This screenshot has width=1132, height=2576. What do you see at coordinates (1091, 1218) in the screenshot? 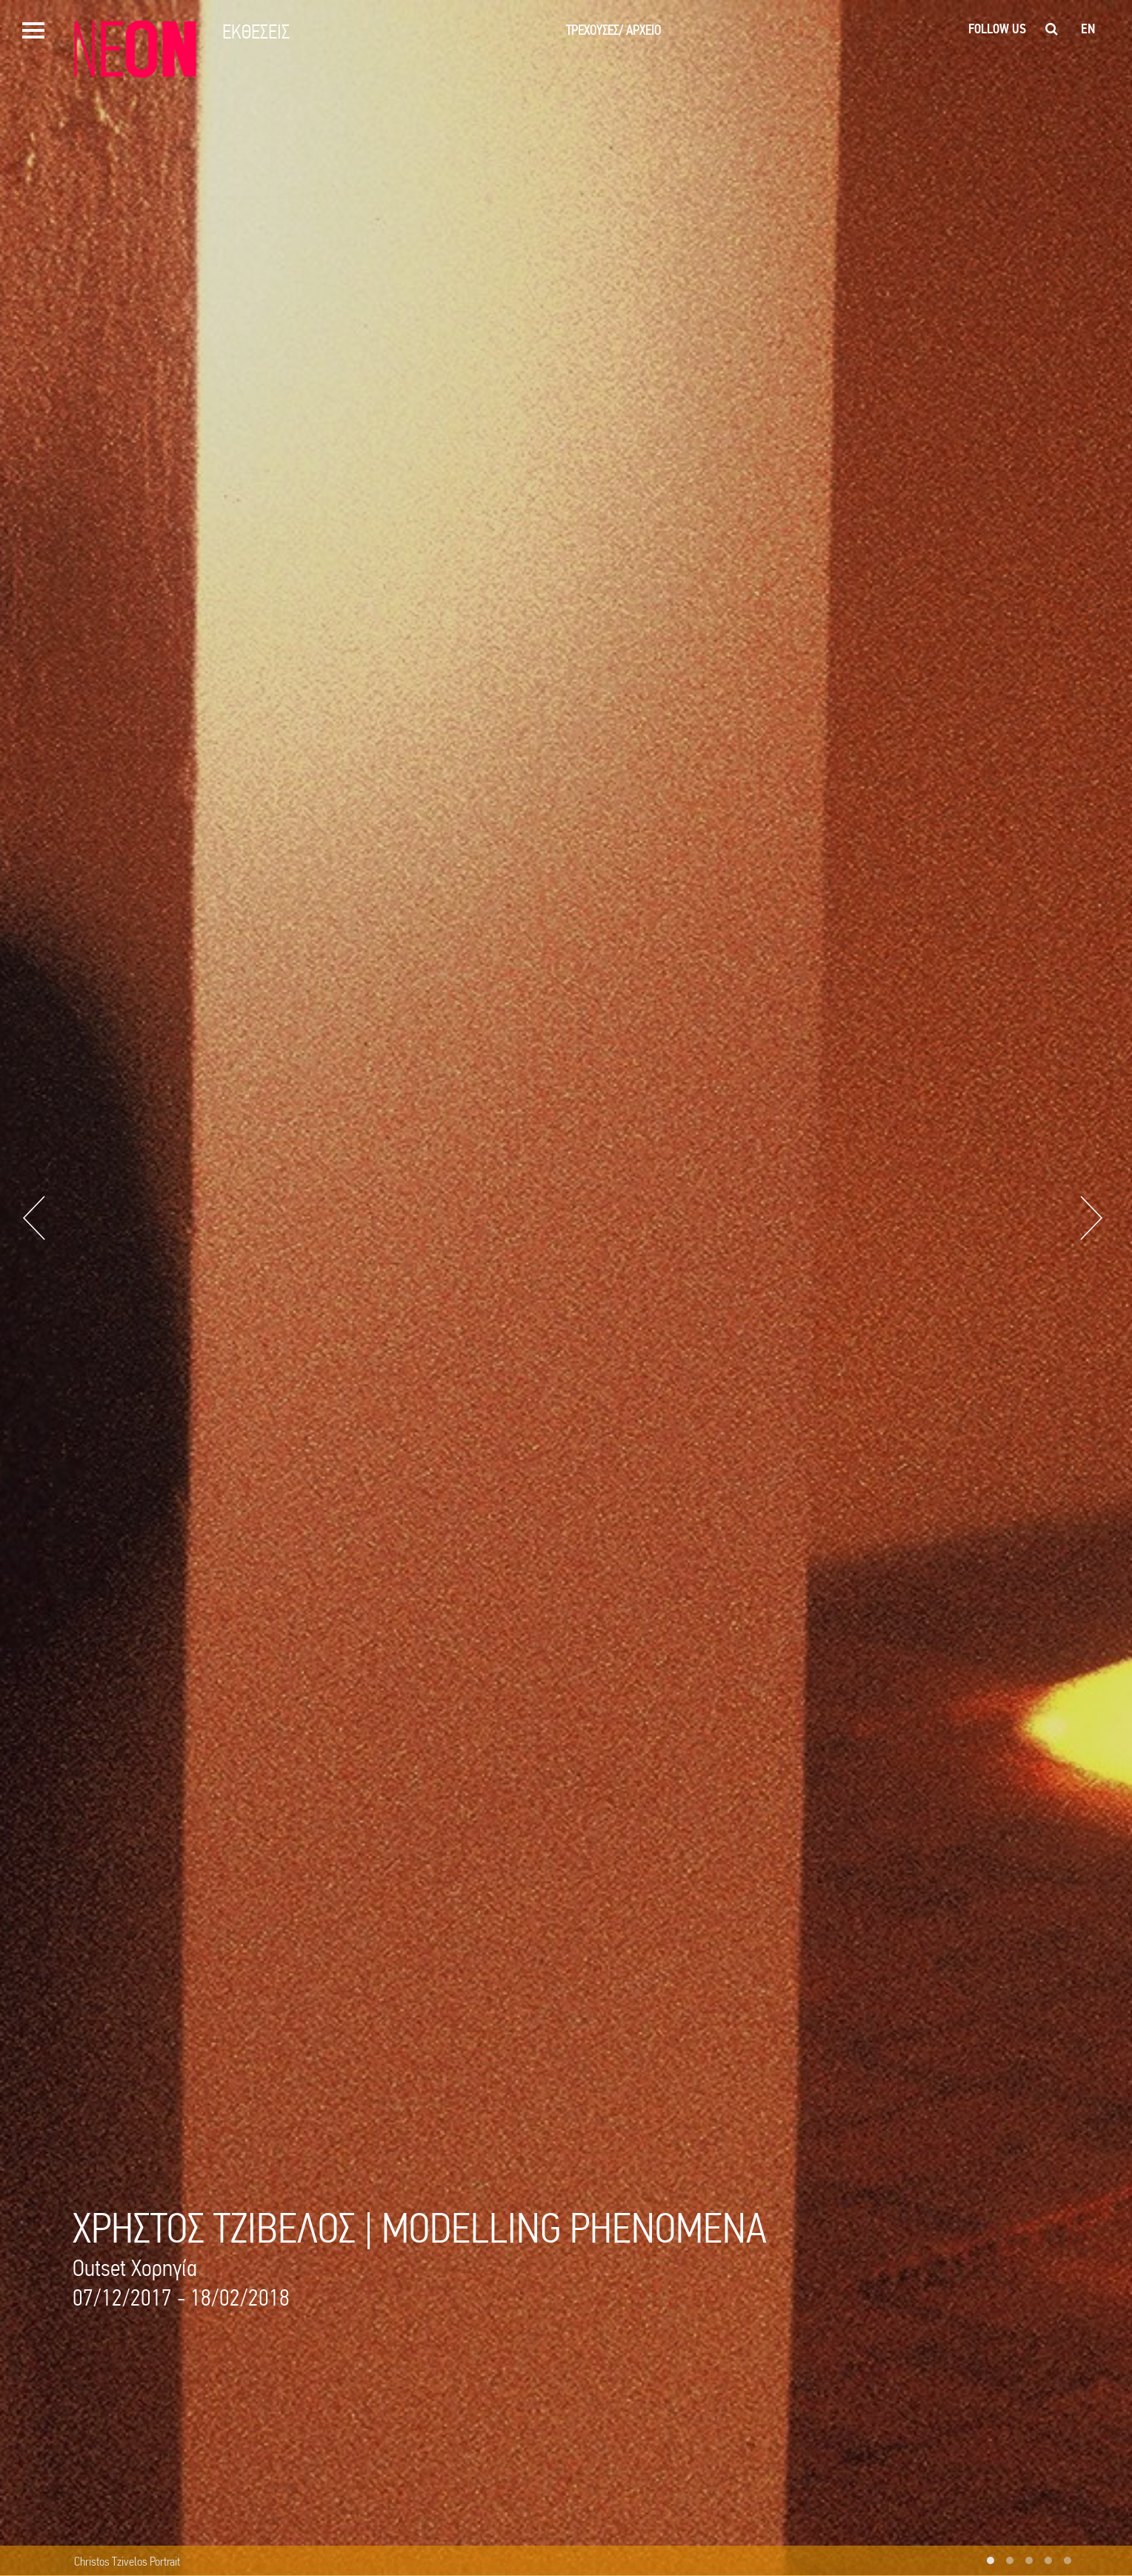
I see `Next [button]` at bounding box center [1091, 1218].